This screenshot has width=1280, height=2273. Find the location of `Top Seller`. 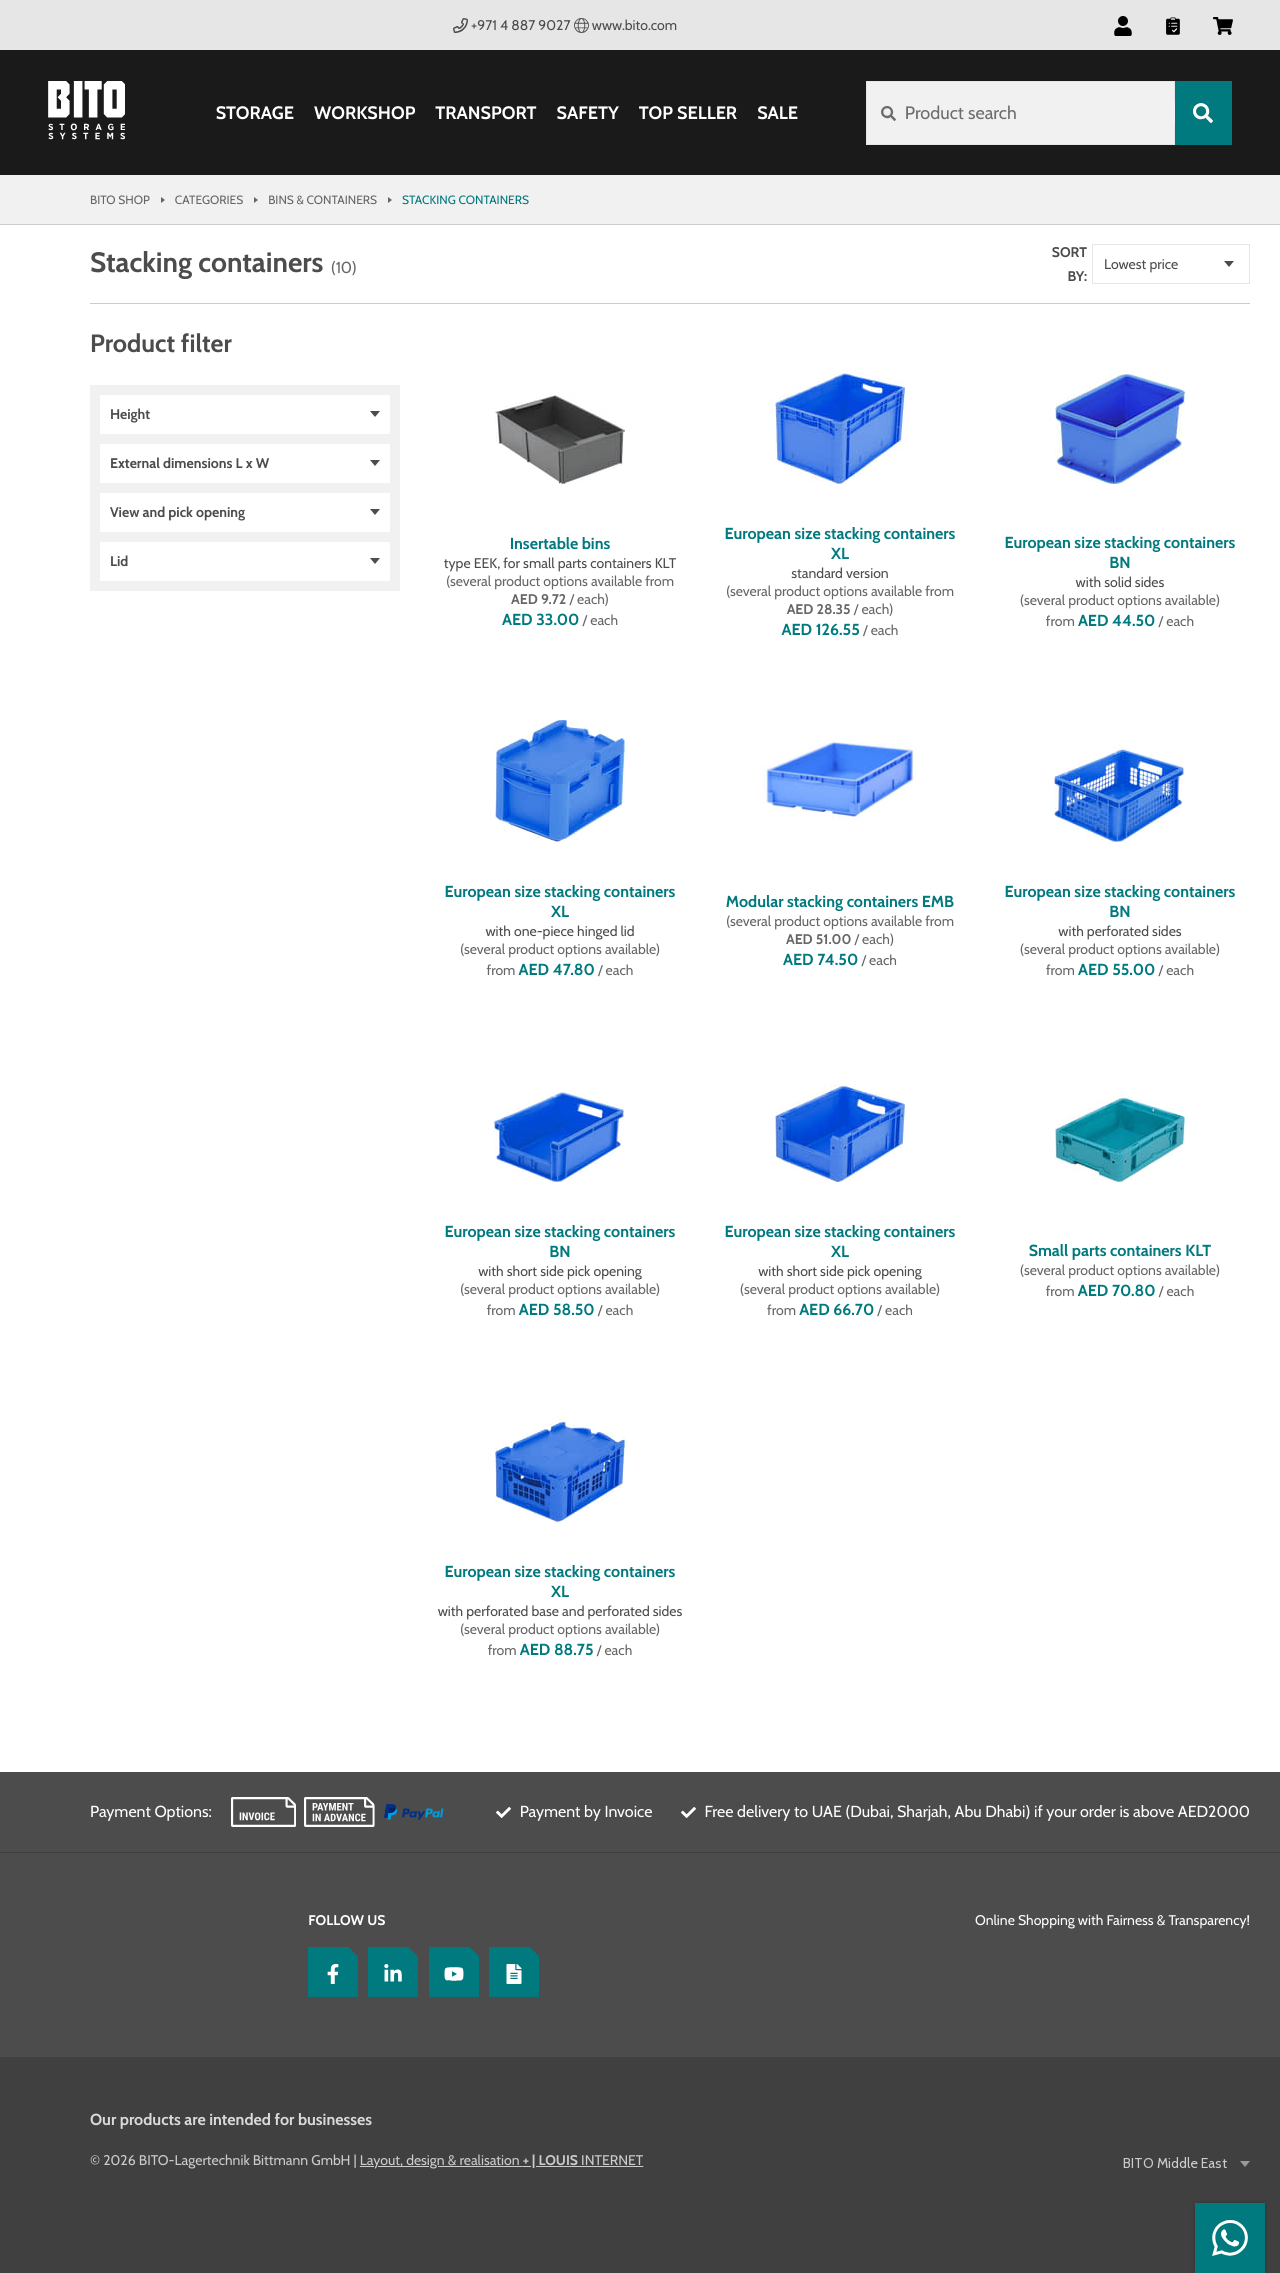

Top Seller is located at coordinates (688, 113).